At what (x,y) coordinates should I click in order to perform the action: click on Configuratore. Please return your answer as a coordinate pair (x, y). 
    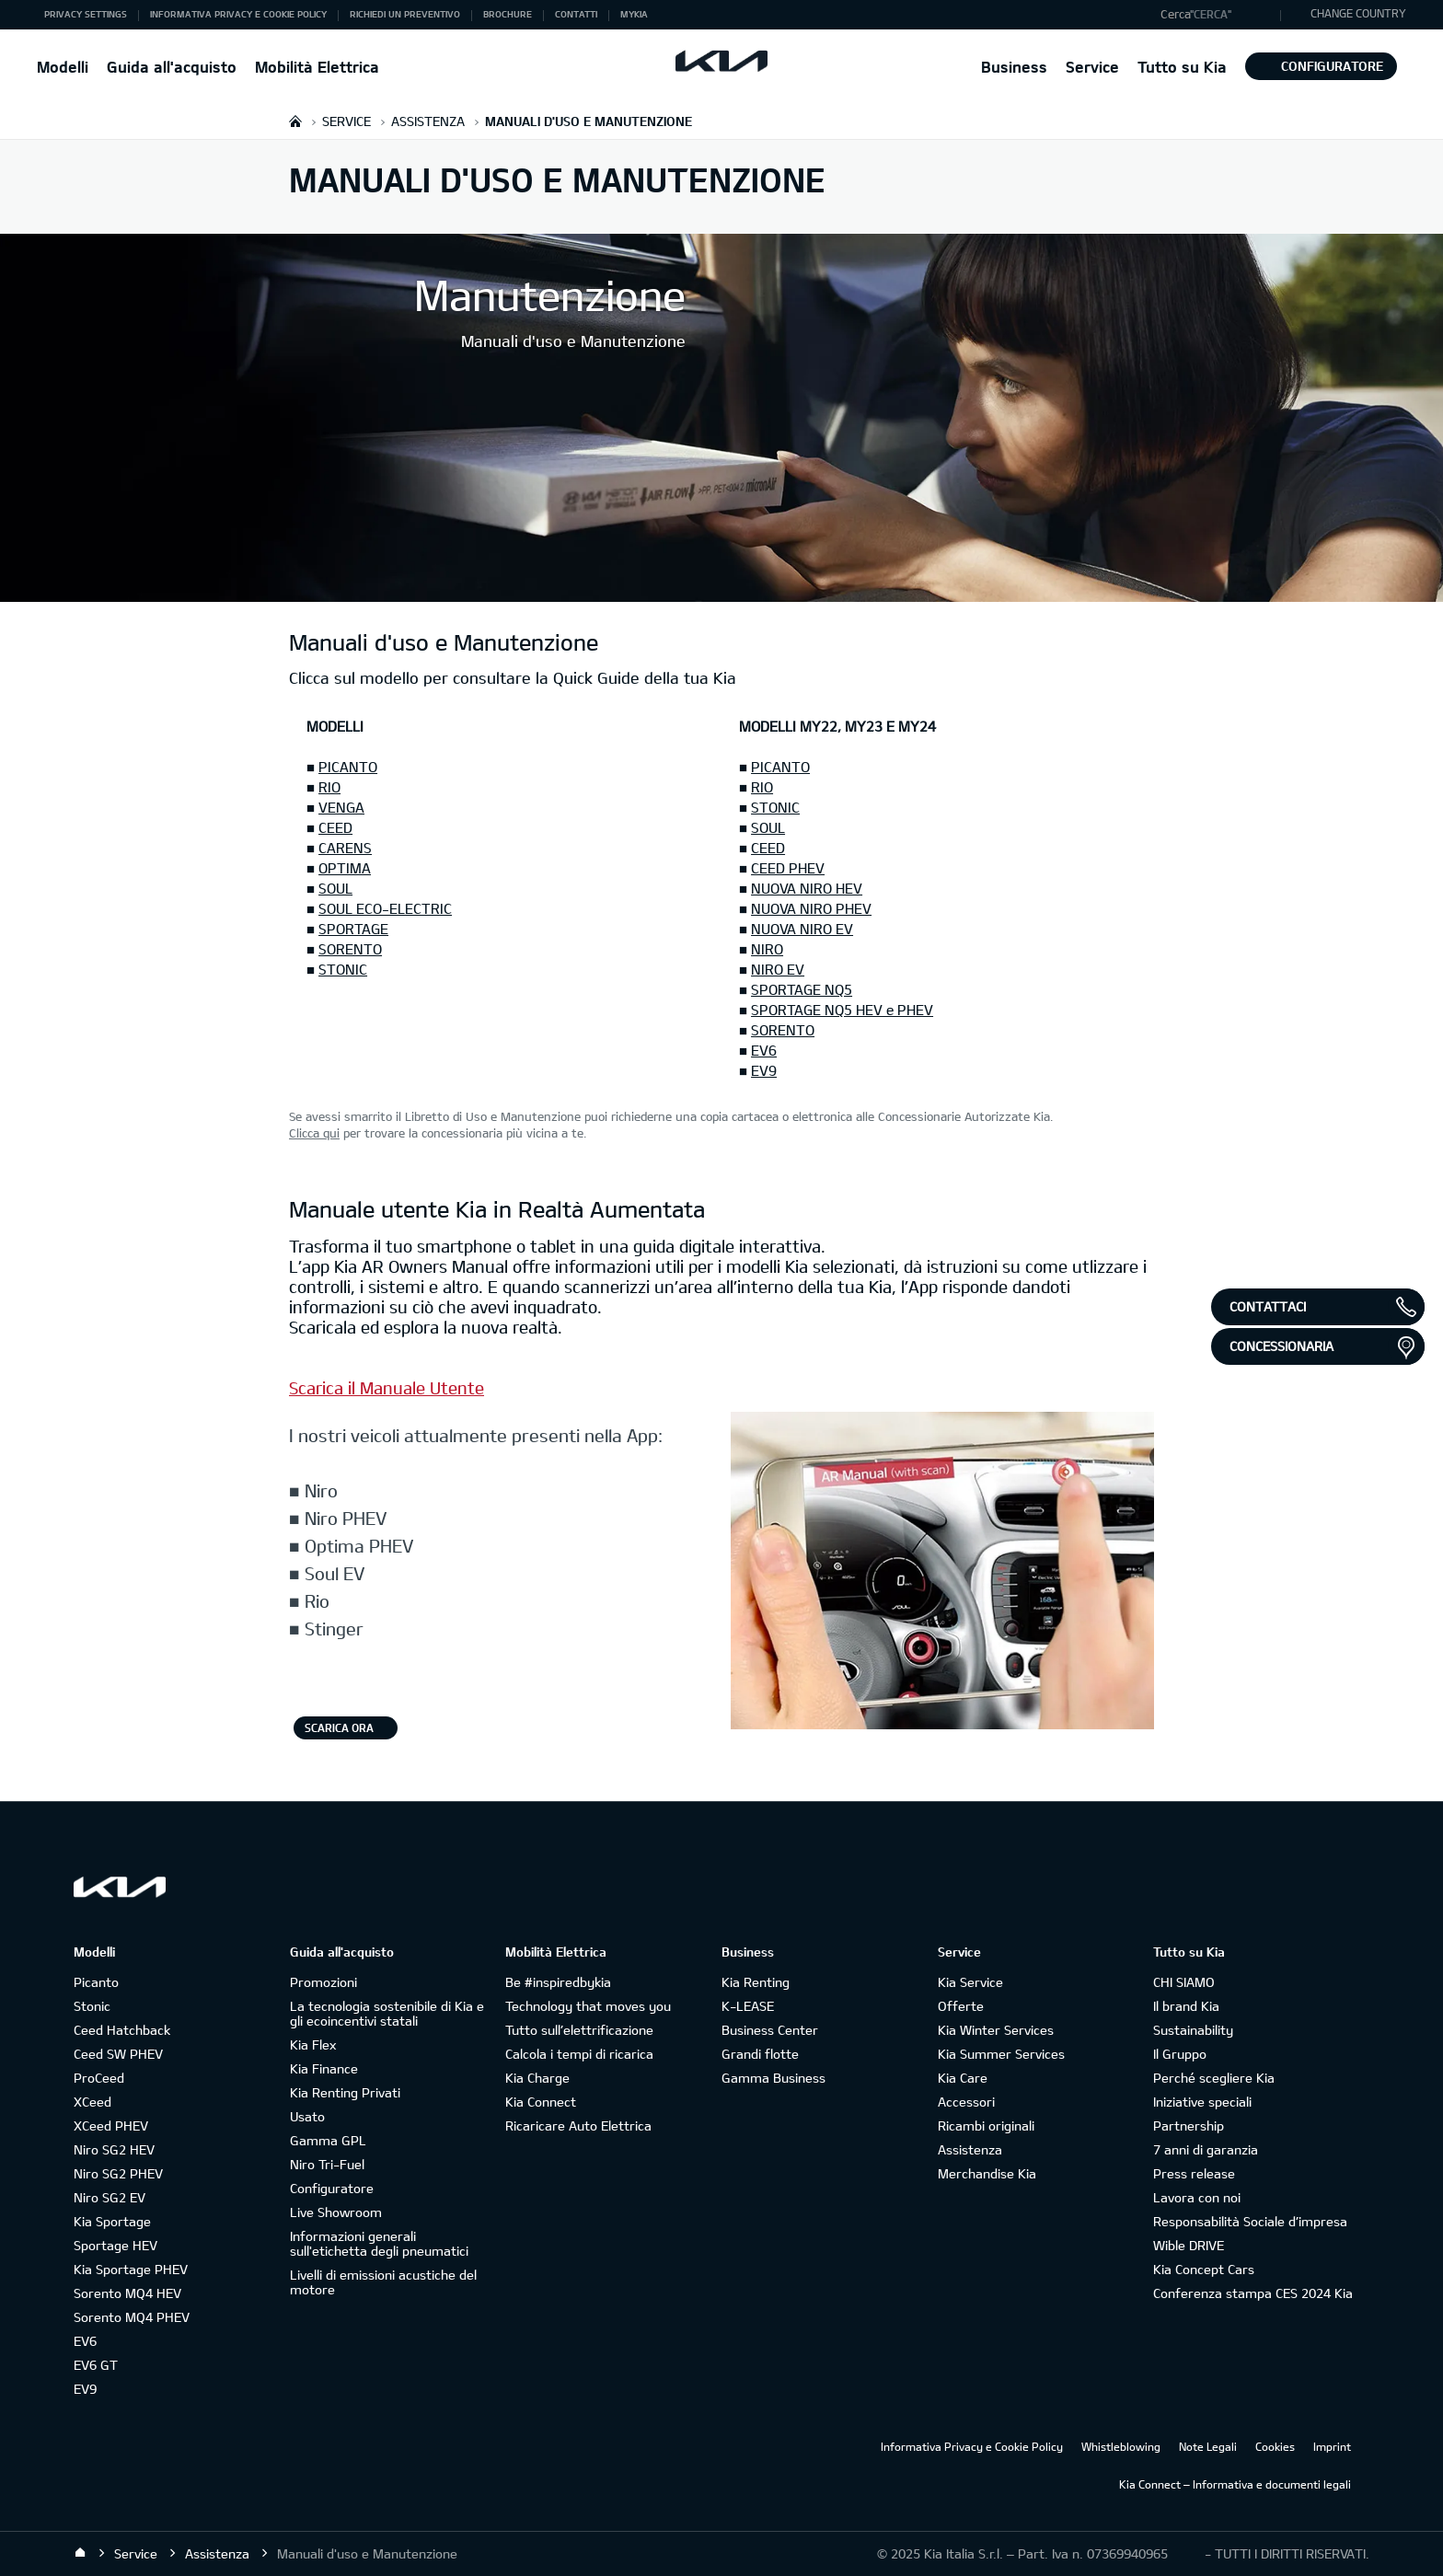
    Looking at the image, I should click on (1321, 66).